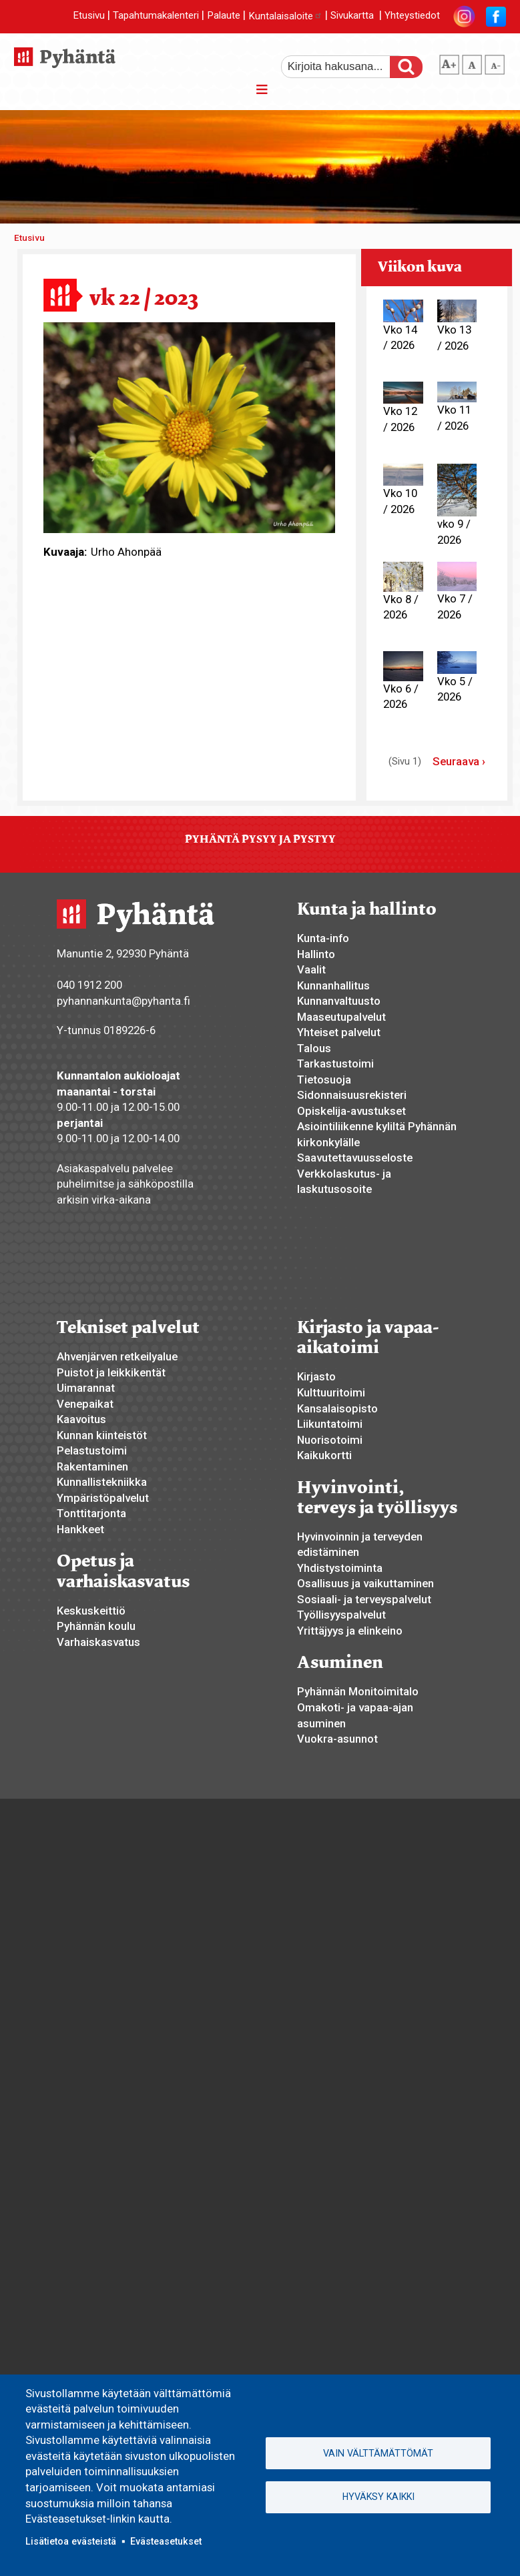  I want to click on Keskuskeittiö, so click(91, 1610).